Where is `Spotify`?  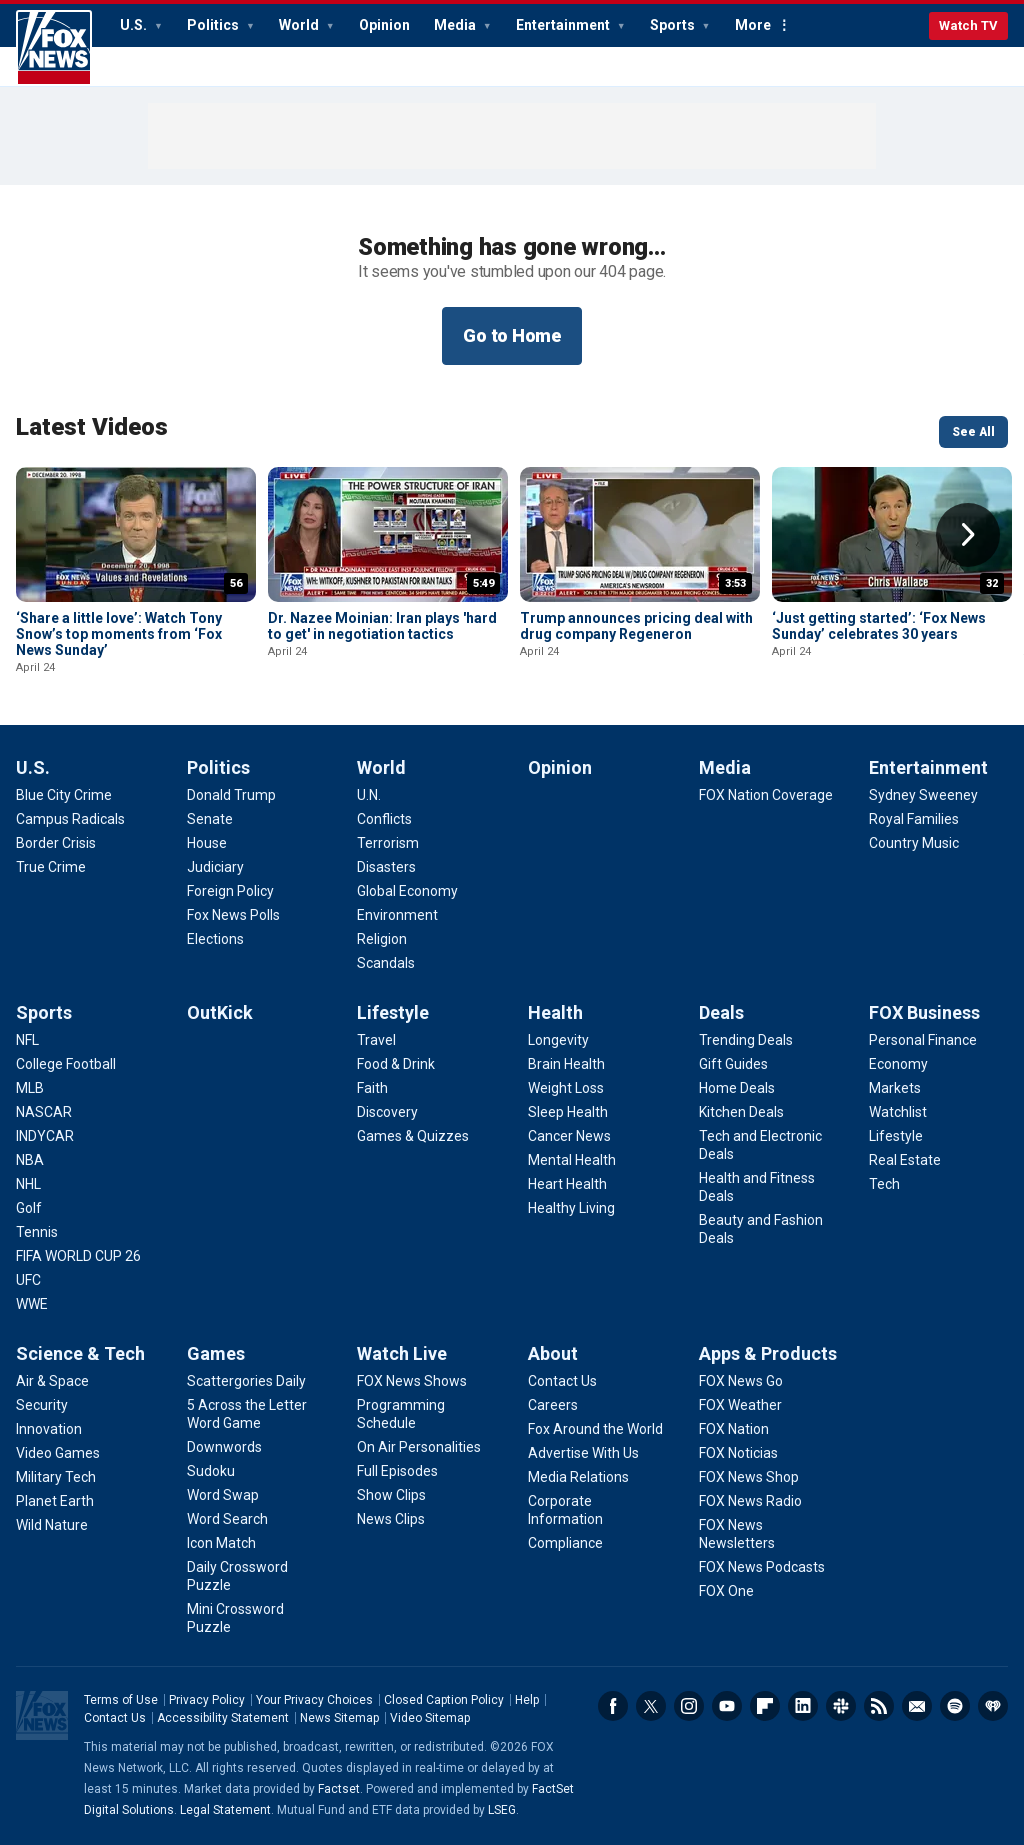 Spotify is located at coordinates (955, 1706).